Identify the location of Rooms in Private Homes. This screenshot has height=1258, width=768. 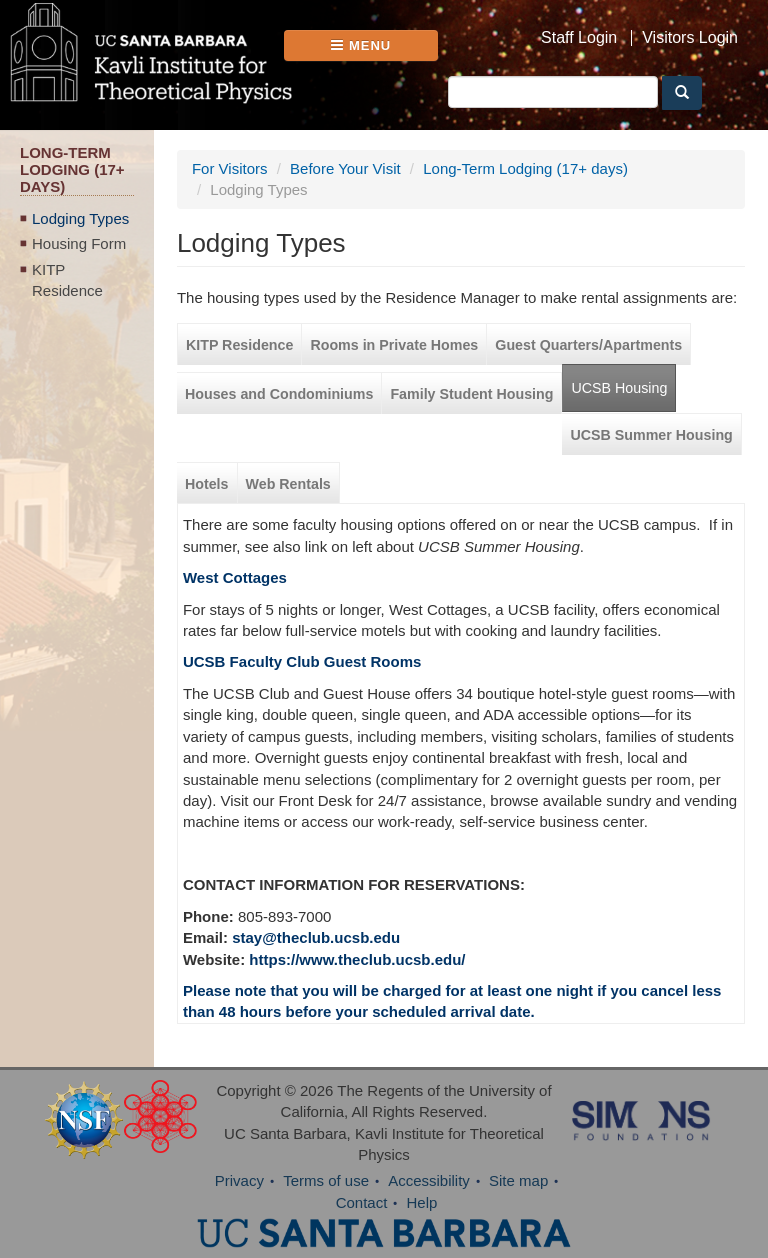
(394, 345).